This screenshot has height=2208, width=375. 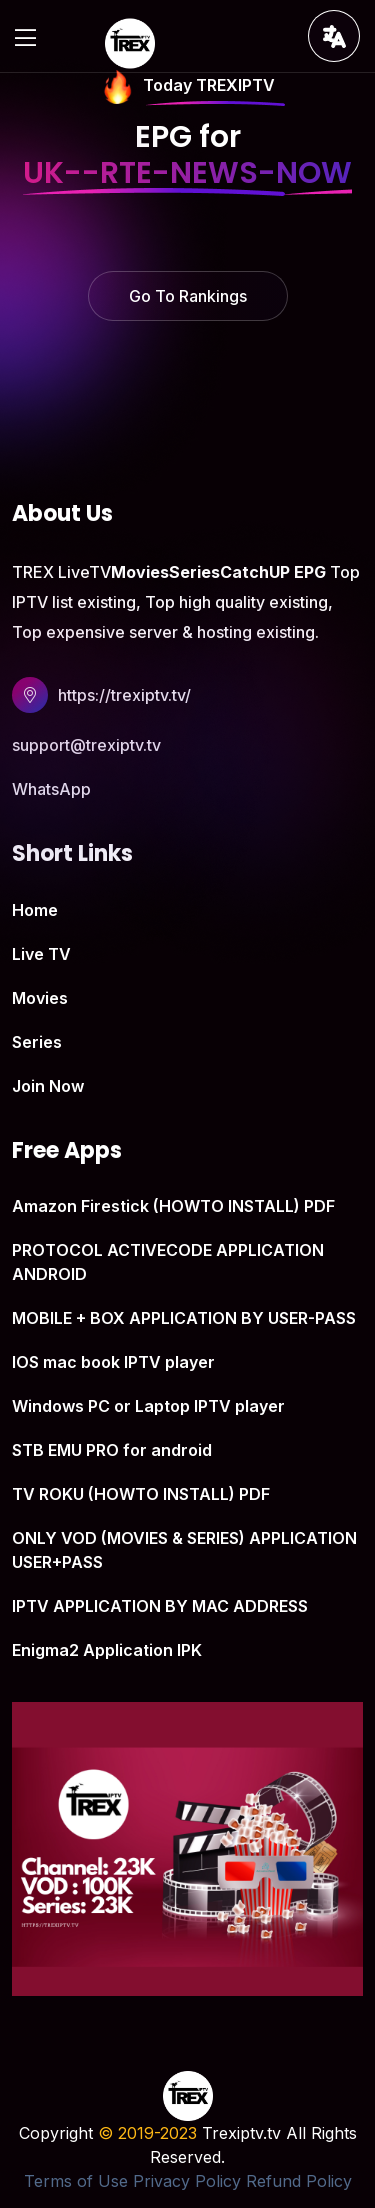 What do you see at coordinates (107, 1650) in the screenshot?
I see `Enigma2 Application IPK` at bounding box center [107, 1650].